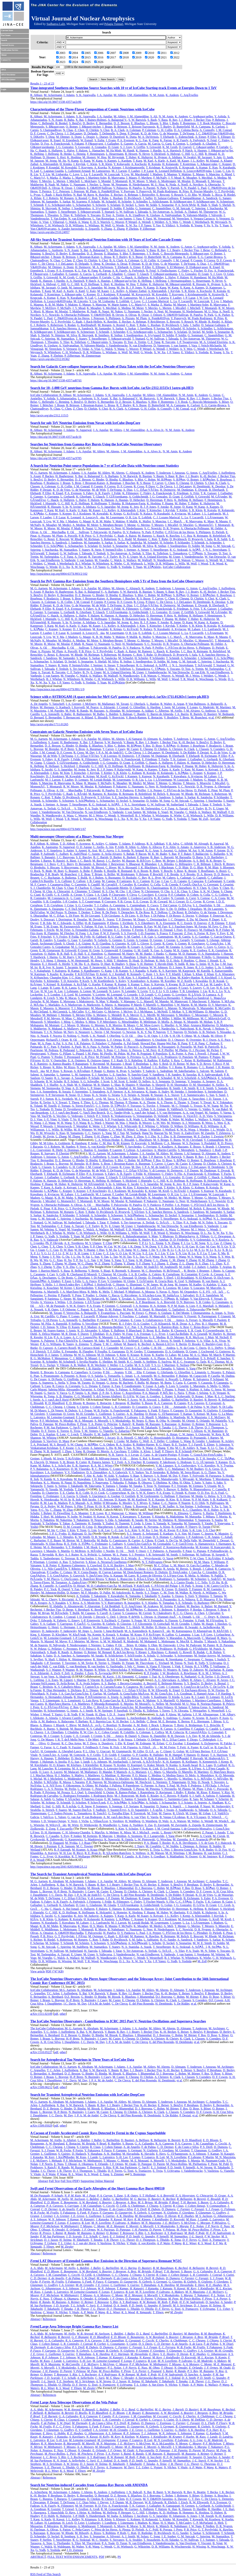  Describe the element at coordinates (168, 1277) in the screenshot. I see `T. Eberl` at that location.